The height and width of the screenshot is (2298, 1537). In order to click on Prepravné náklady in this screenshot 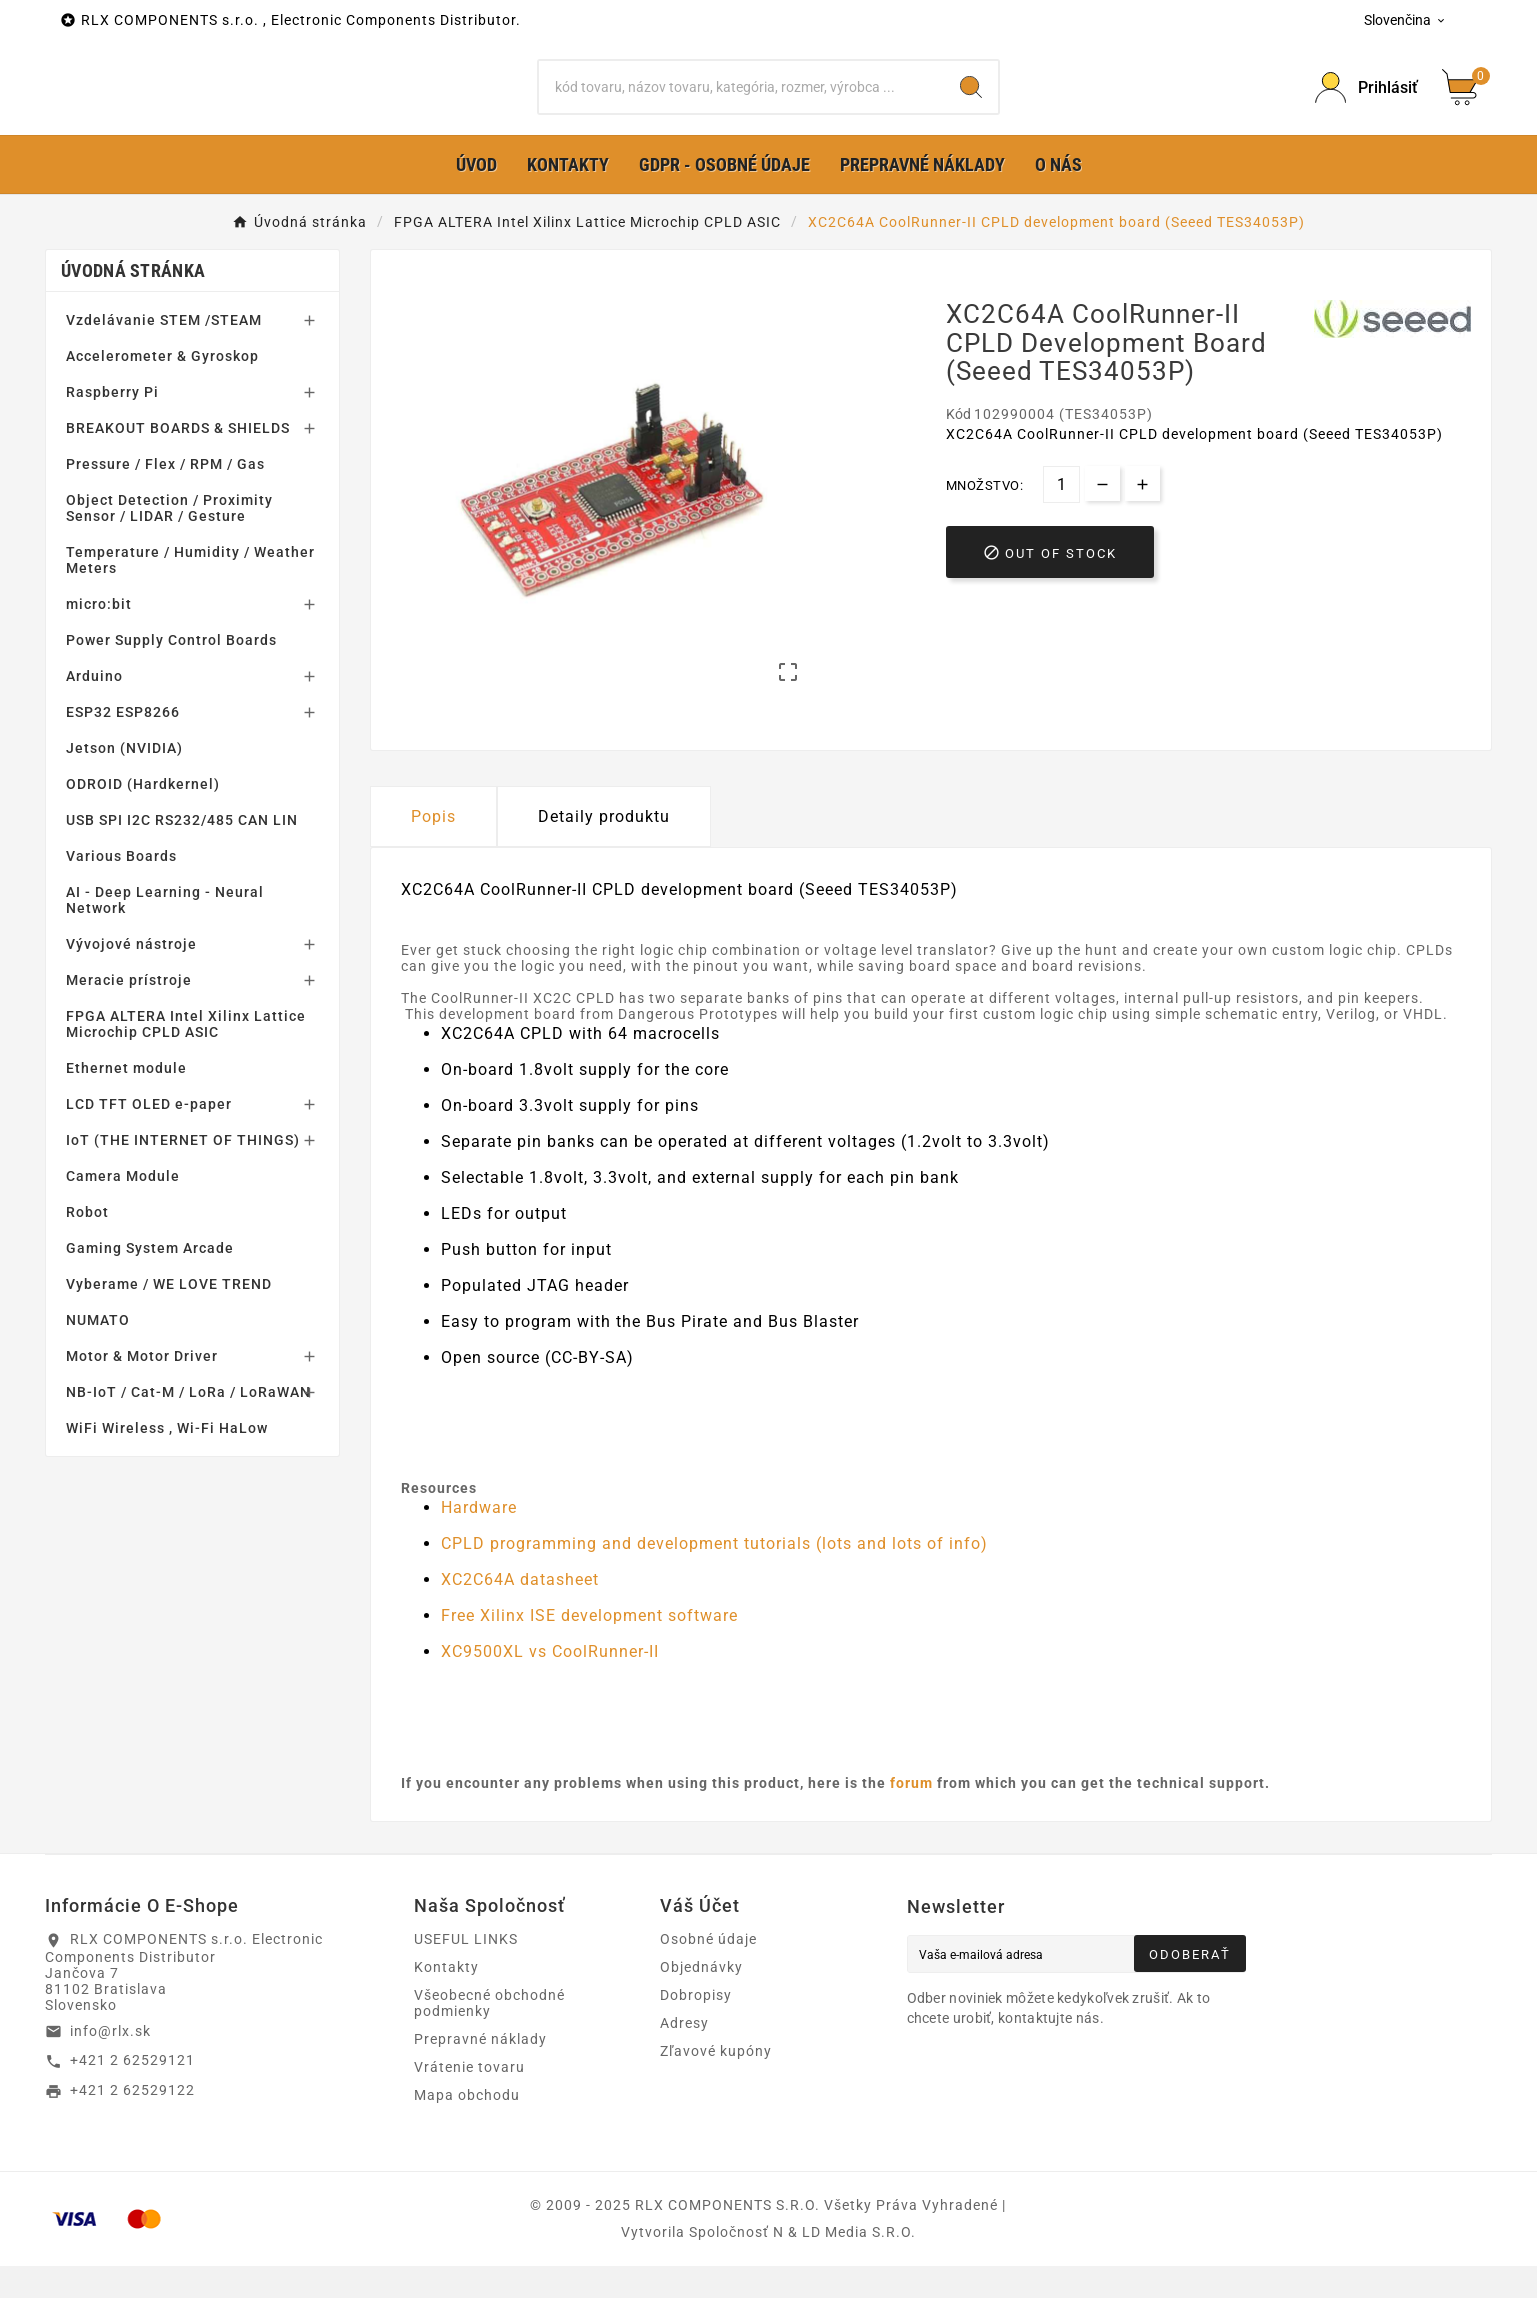, I will do `click(480, 2071)`.